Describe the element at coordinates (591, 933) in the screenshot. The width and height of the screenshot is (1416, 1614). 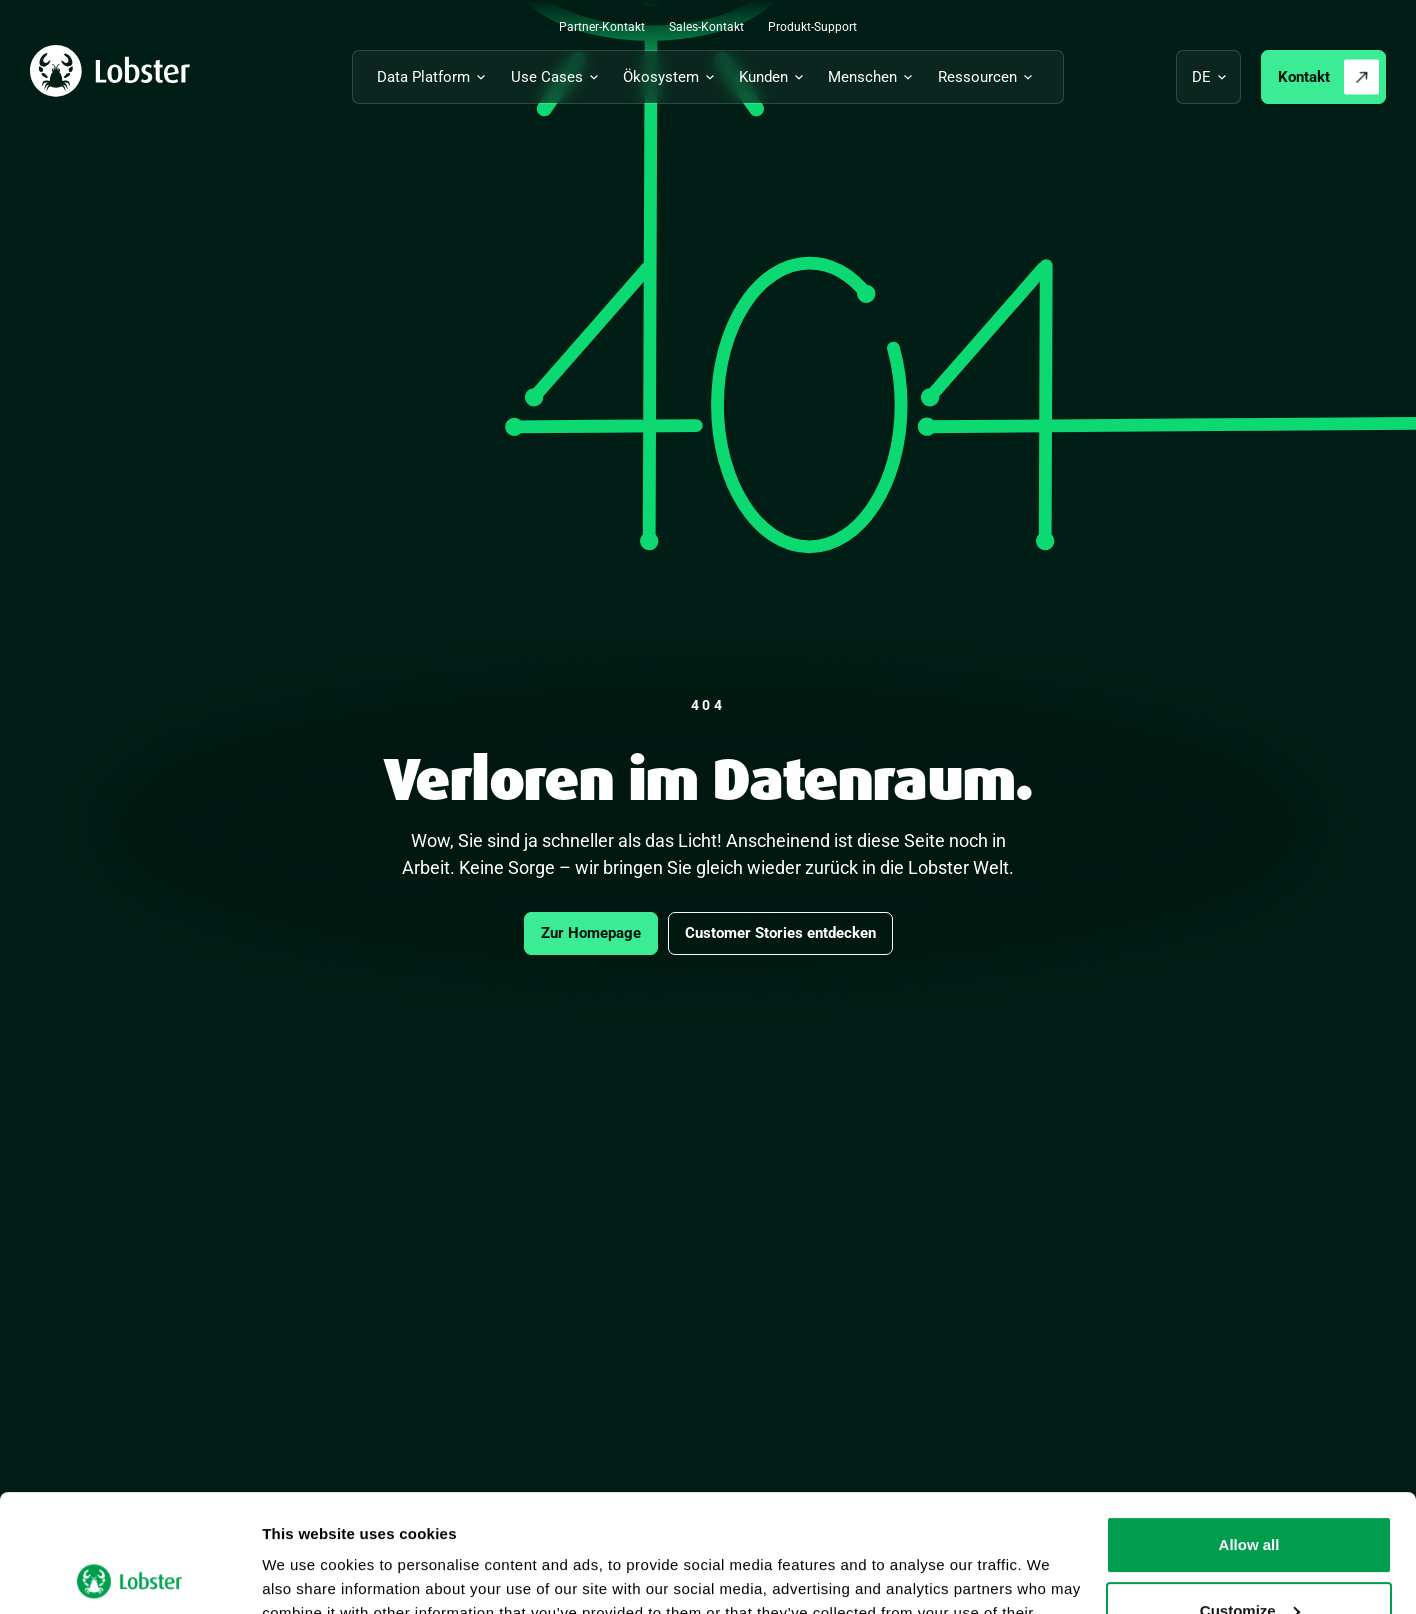
I see `Zur Homepage` at that location.